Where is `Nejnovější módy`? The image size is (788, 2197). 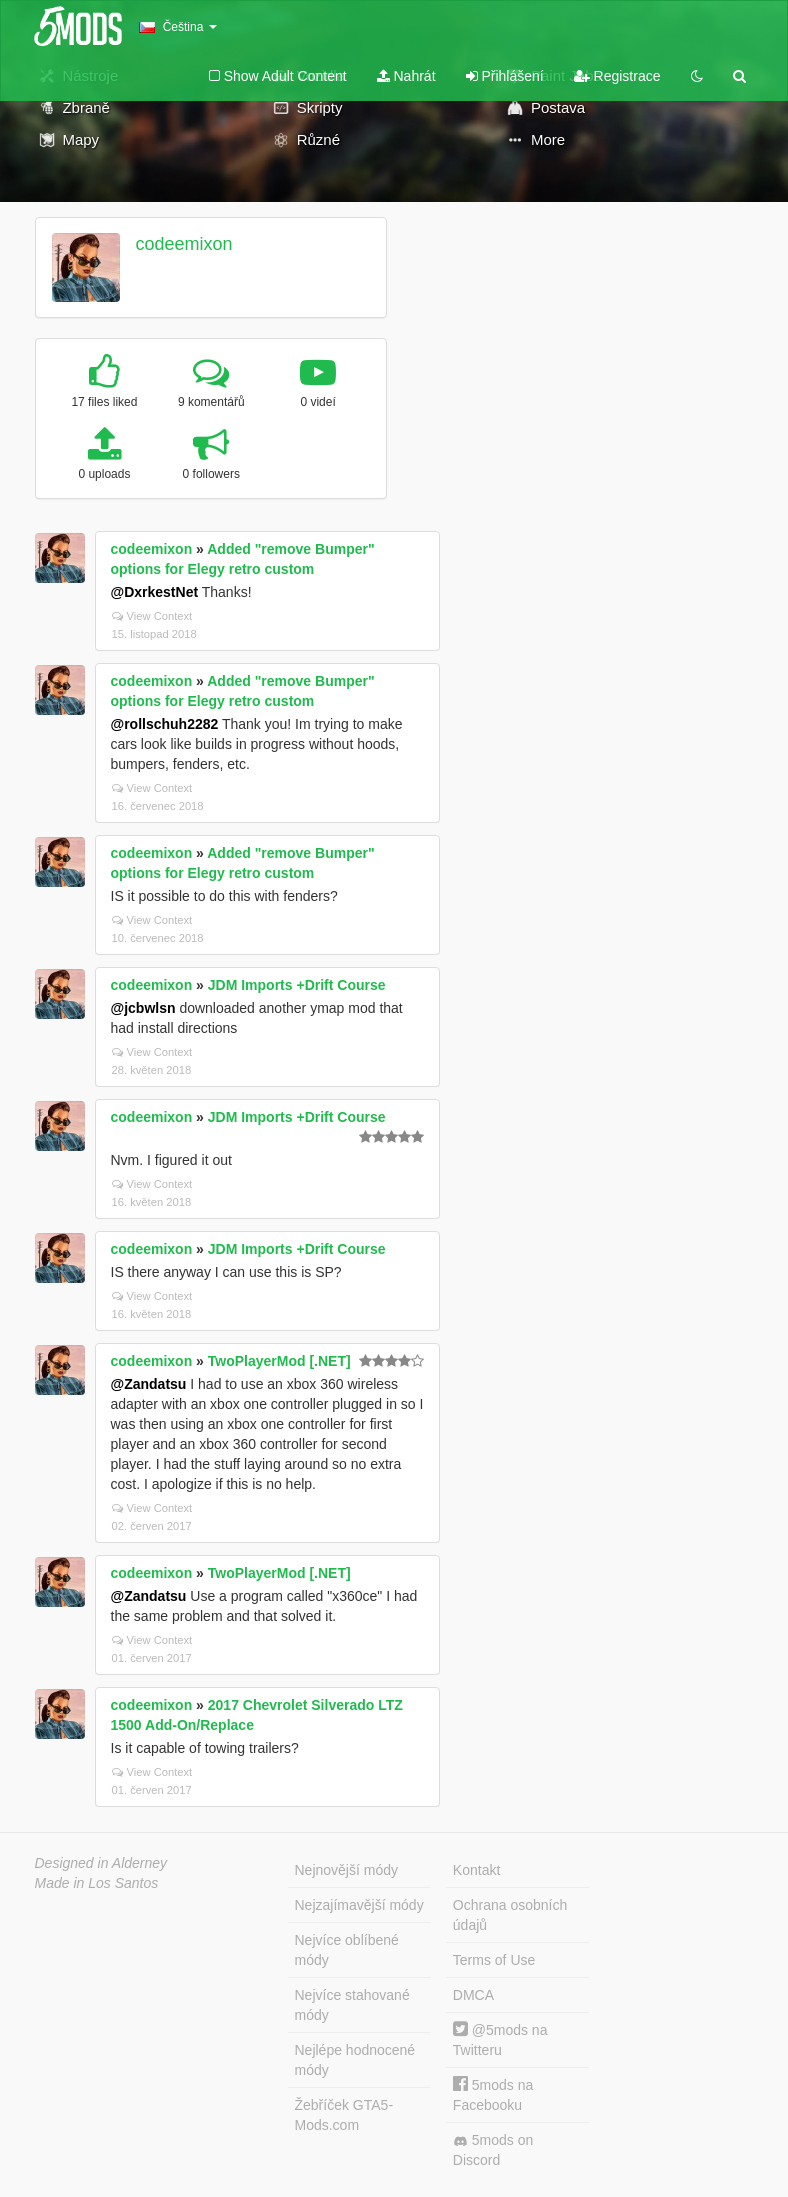
Nejnovější módy is located at coordinates (347, 1870).